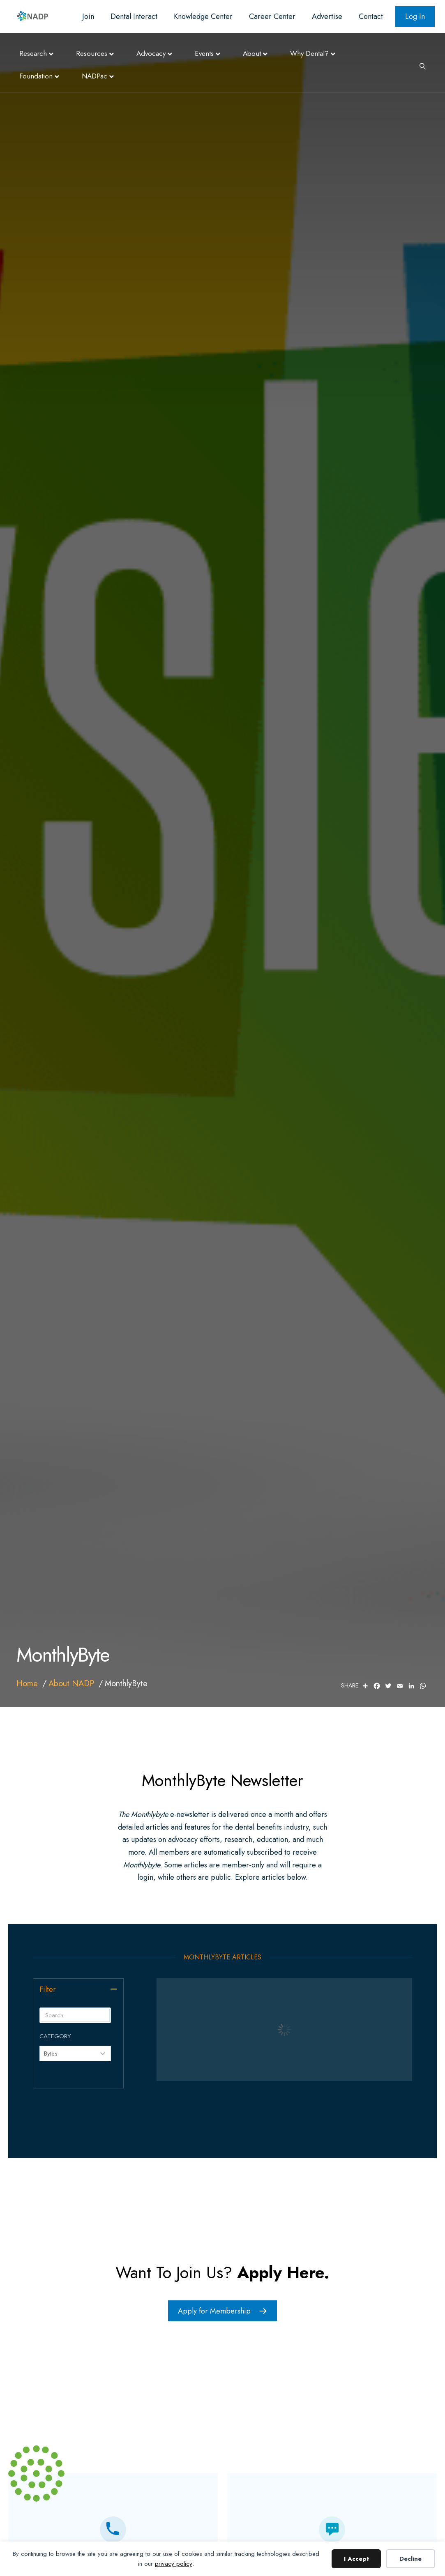 The width and height of the screenshot is (445, 2576). What do you see at coordinates (88, 16) in the screenshot?
I see `Join` at bounding box center [88, 16].